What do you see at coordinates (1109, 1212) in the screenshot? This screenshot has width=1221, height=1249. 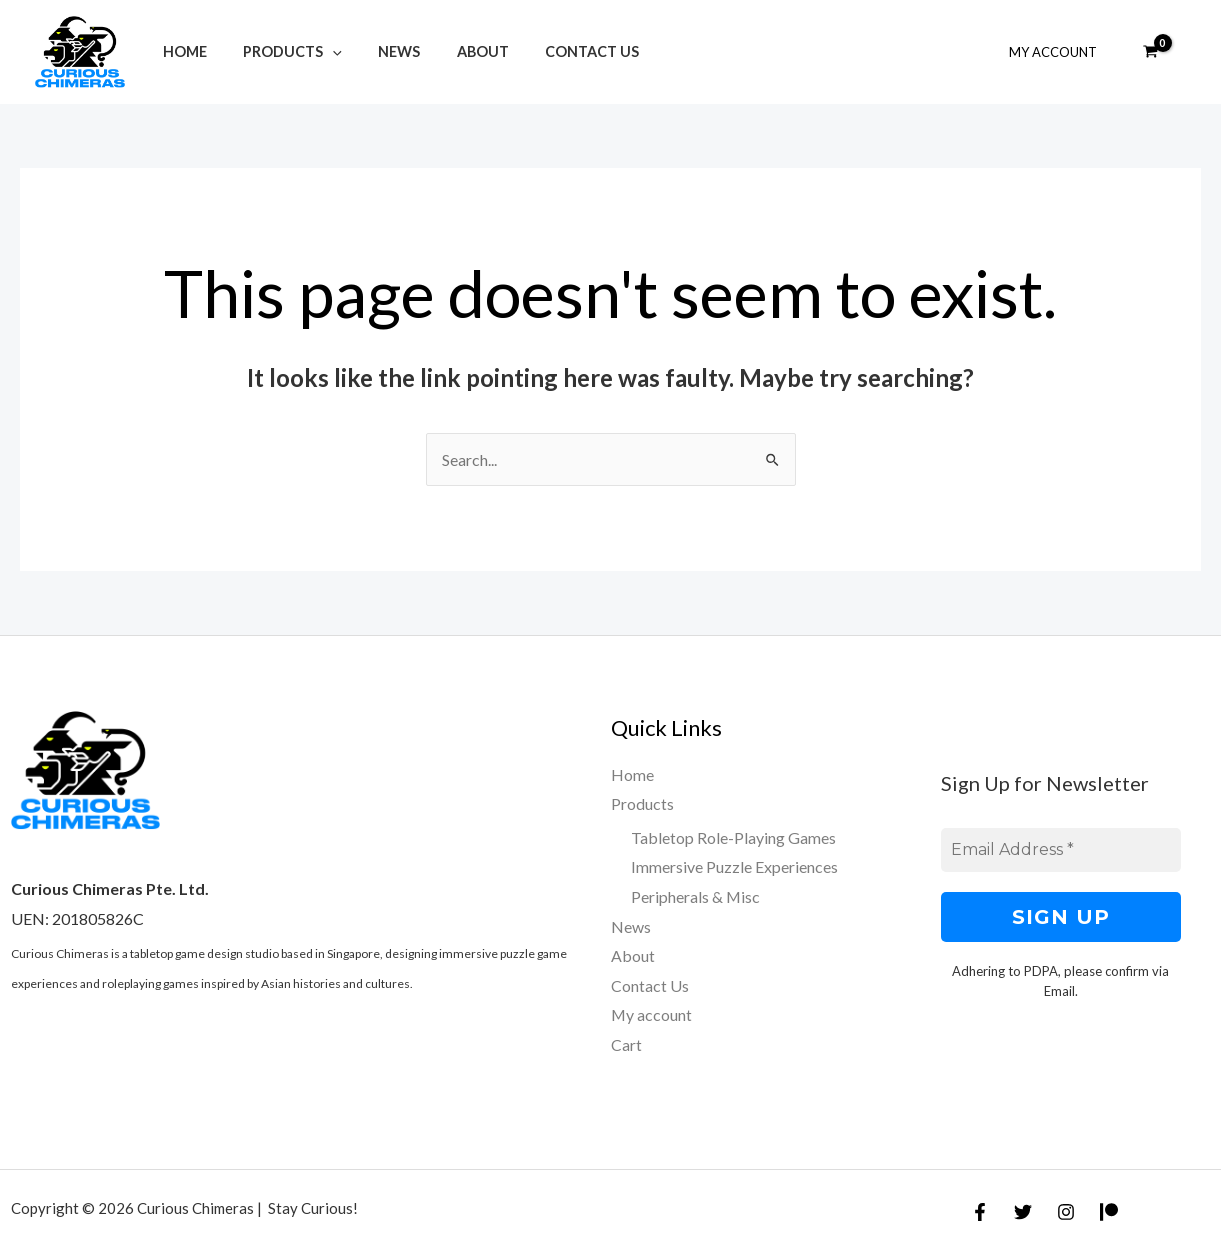 I see `[Patreon]` at bounding box center [1109, 1212].